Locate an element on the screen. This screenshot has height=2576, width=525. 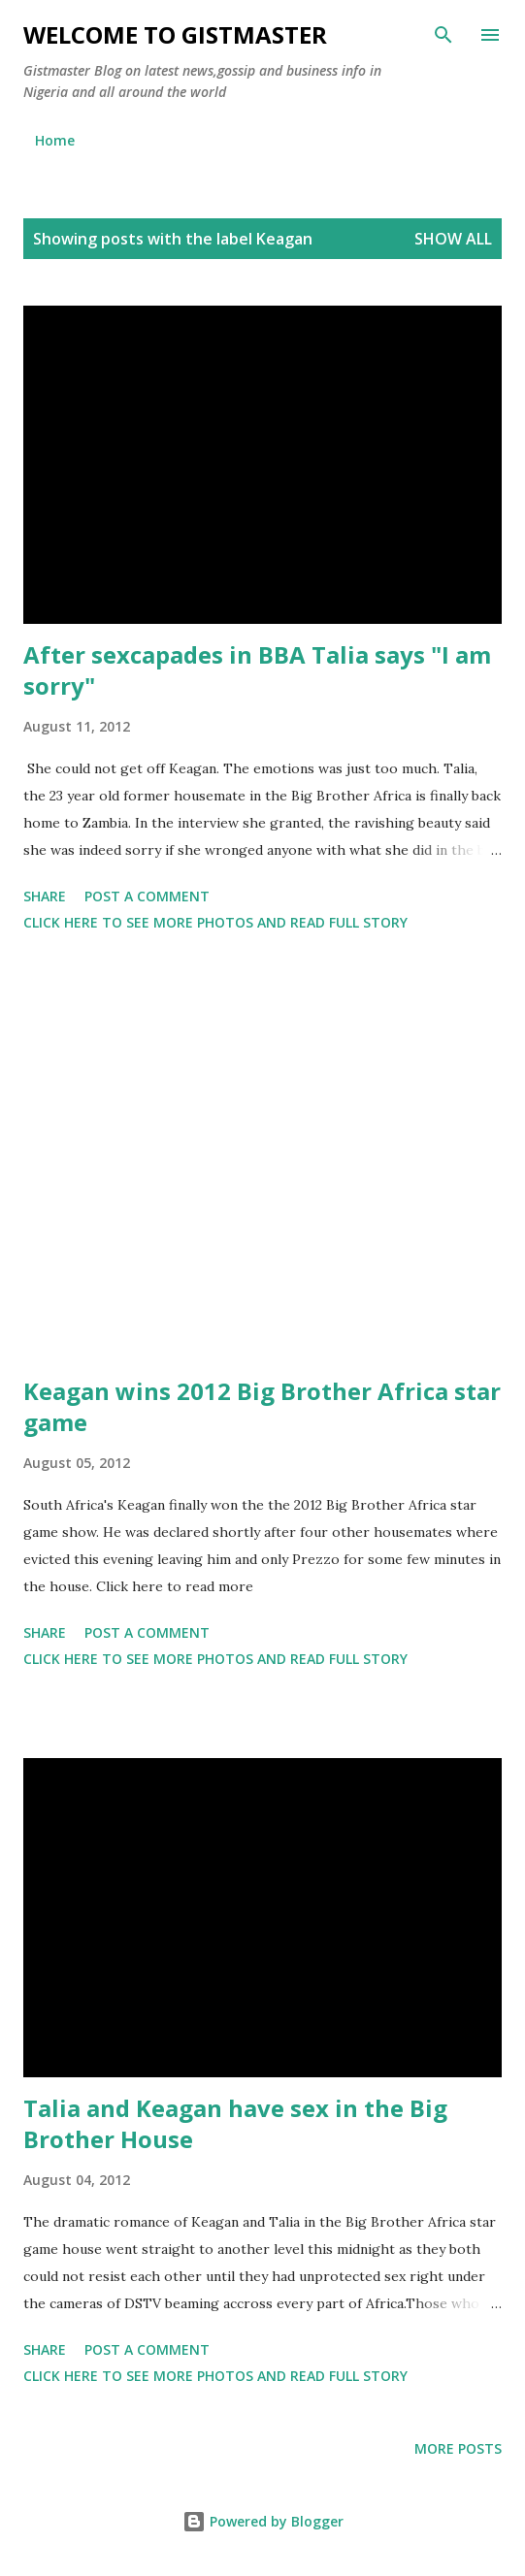
Click here to see more photos and read full story is located at coordinates (215, 922).